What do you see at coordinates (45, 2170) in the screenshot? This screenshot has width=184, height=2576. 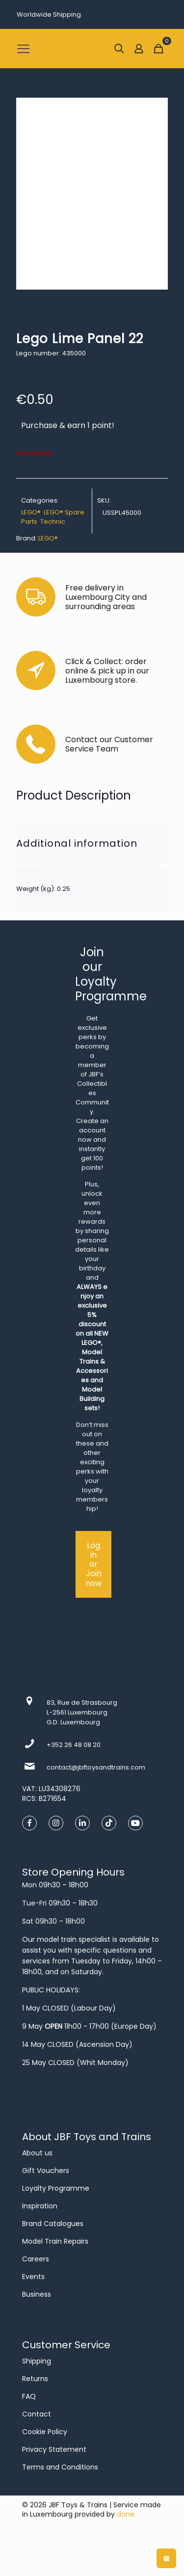 I see `Gift Vouchers` at bounding box center [45, 2170].